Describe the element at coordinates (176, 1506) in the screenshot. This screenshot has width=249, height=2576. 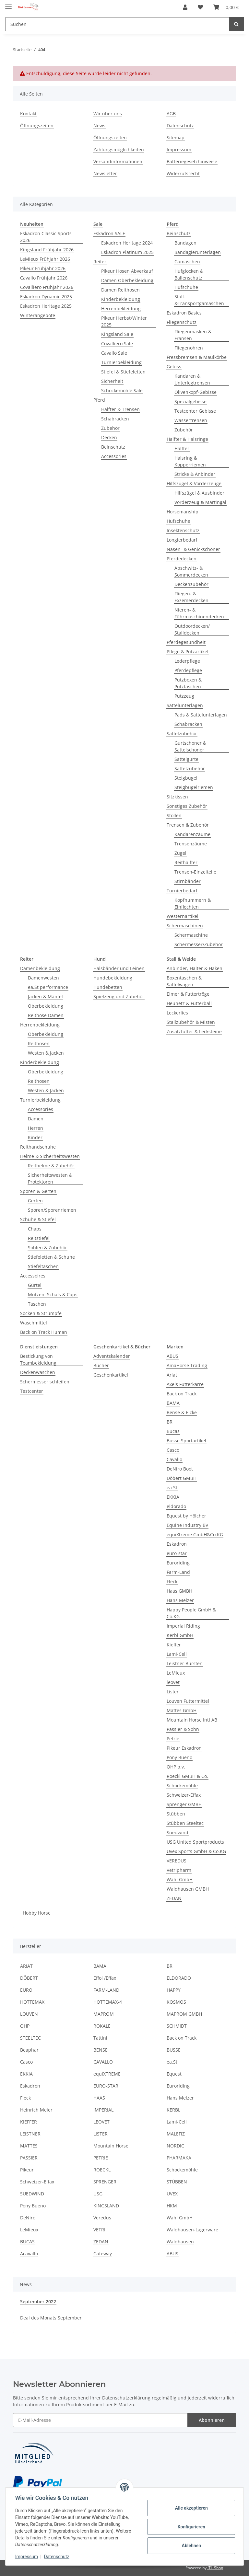
I see `eldorado` at that location.